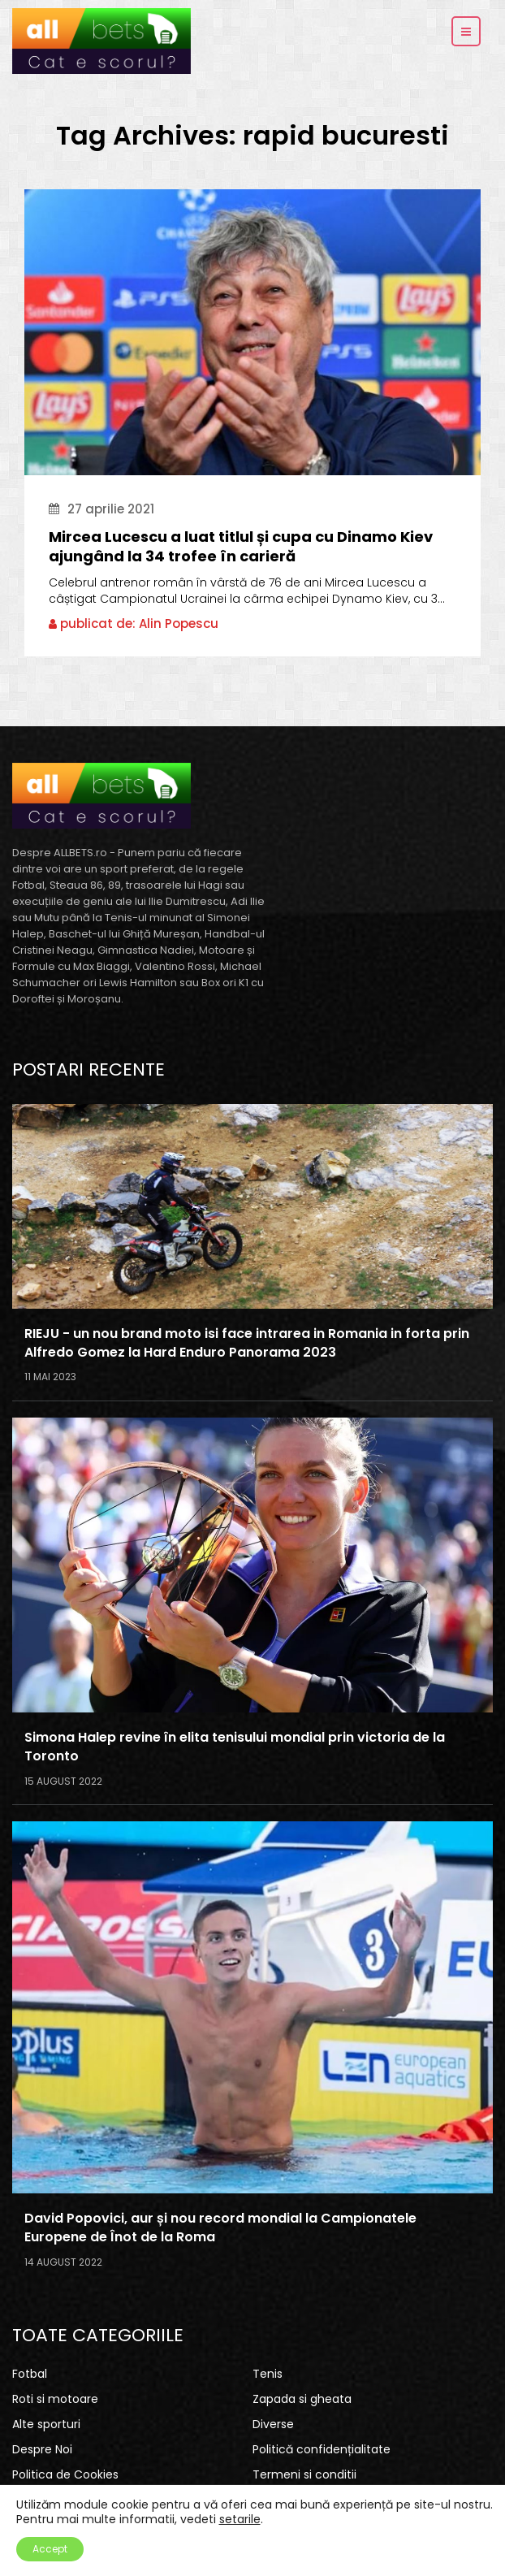 This screenshot has width=505, height=2576. Describe the element at coordinates (273, 2424) in the screenshot. I see `Diverse` at that location.